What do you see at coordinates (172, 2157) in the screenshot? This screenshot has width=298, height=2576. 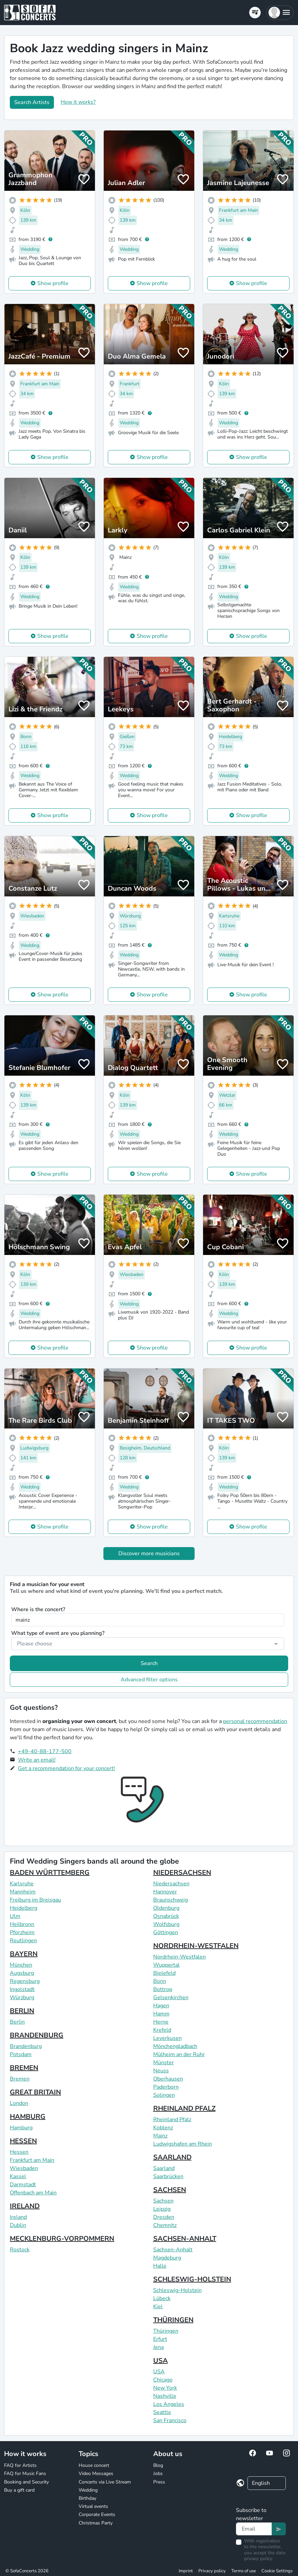 I see `SAARLAND` at bounding box center [172, 2157].